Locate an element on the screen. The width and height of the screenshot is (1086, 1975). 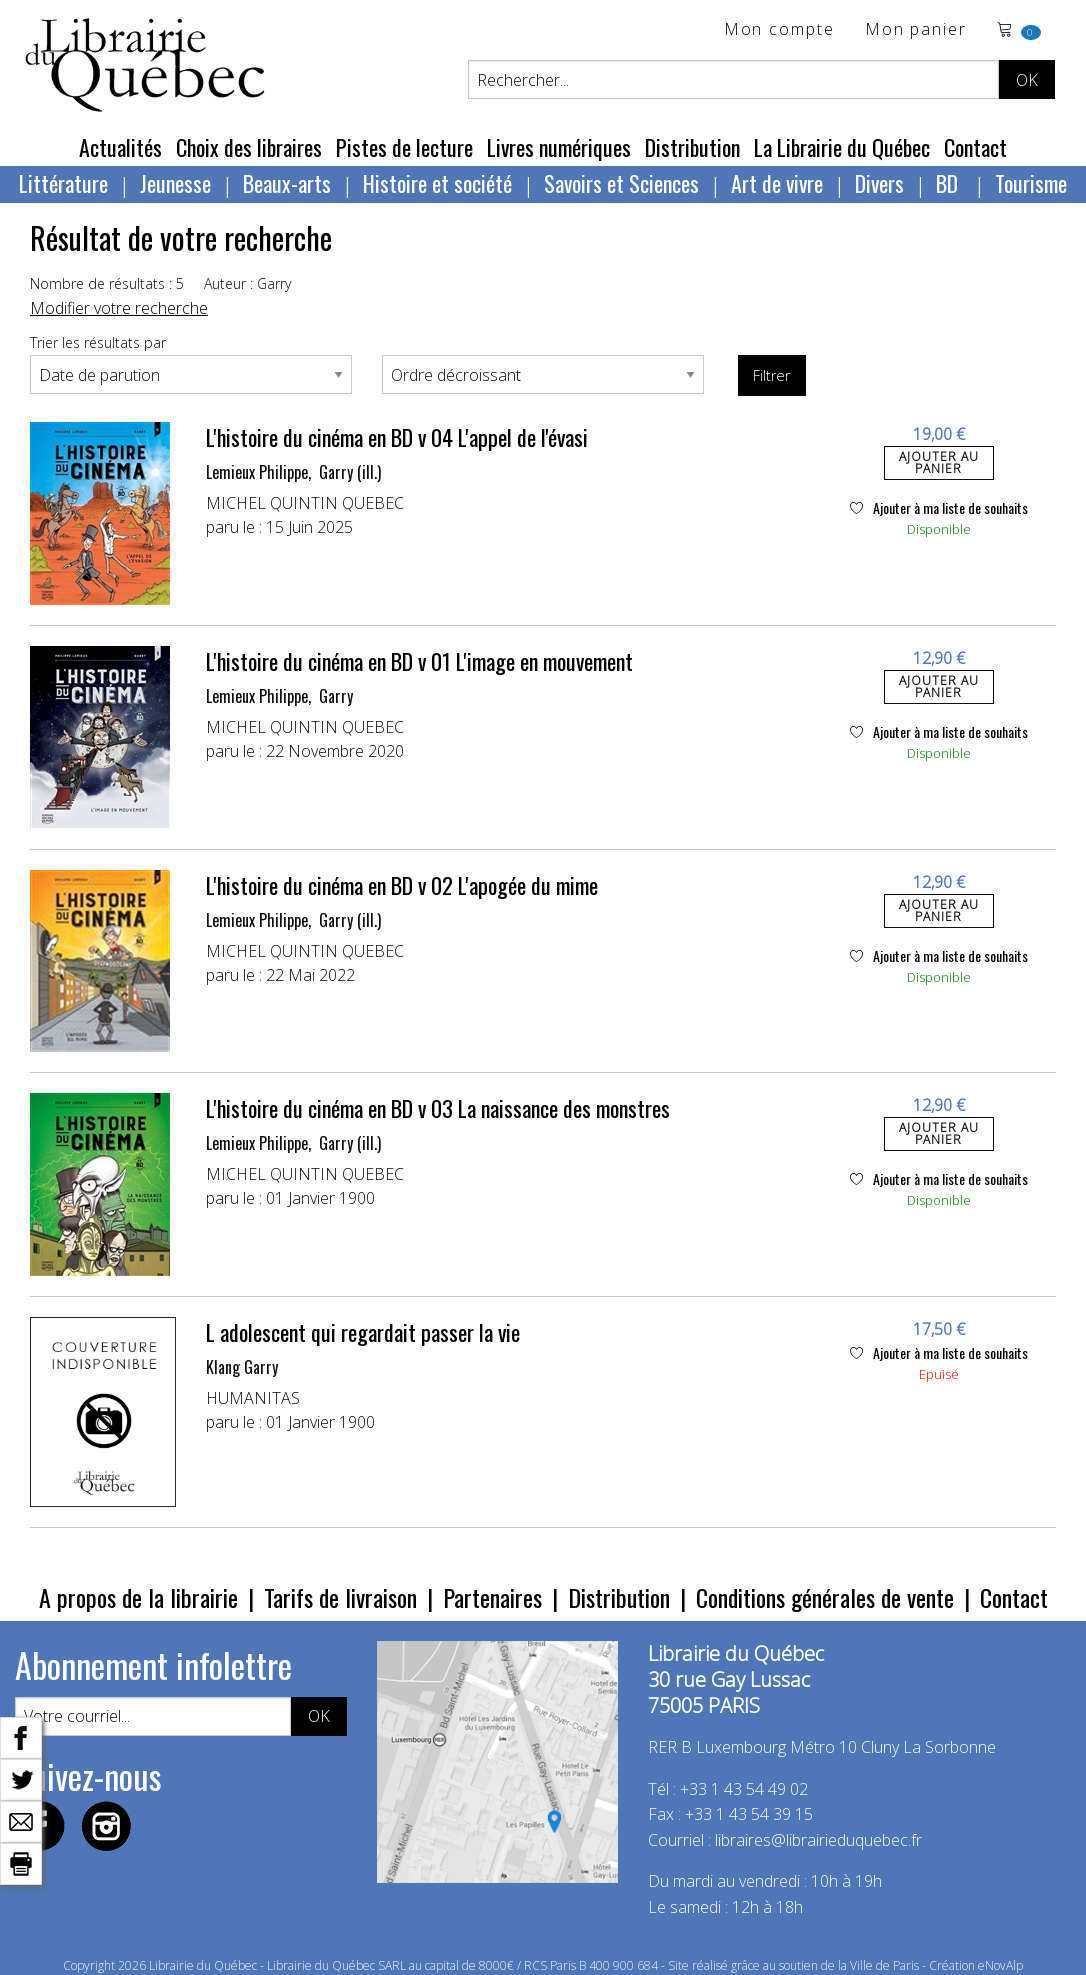
Histoire et société [menuitem] is located at coordinates (437, 183).